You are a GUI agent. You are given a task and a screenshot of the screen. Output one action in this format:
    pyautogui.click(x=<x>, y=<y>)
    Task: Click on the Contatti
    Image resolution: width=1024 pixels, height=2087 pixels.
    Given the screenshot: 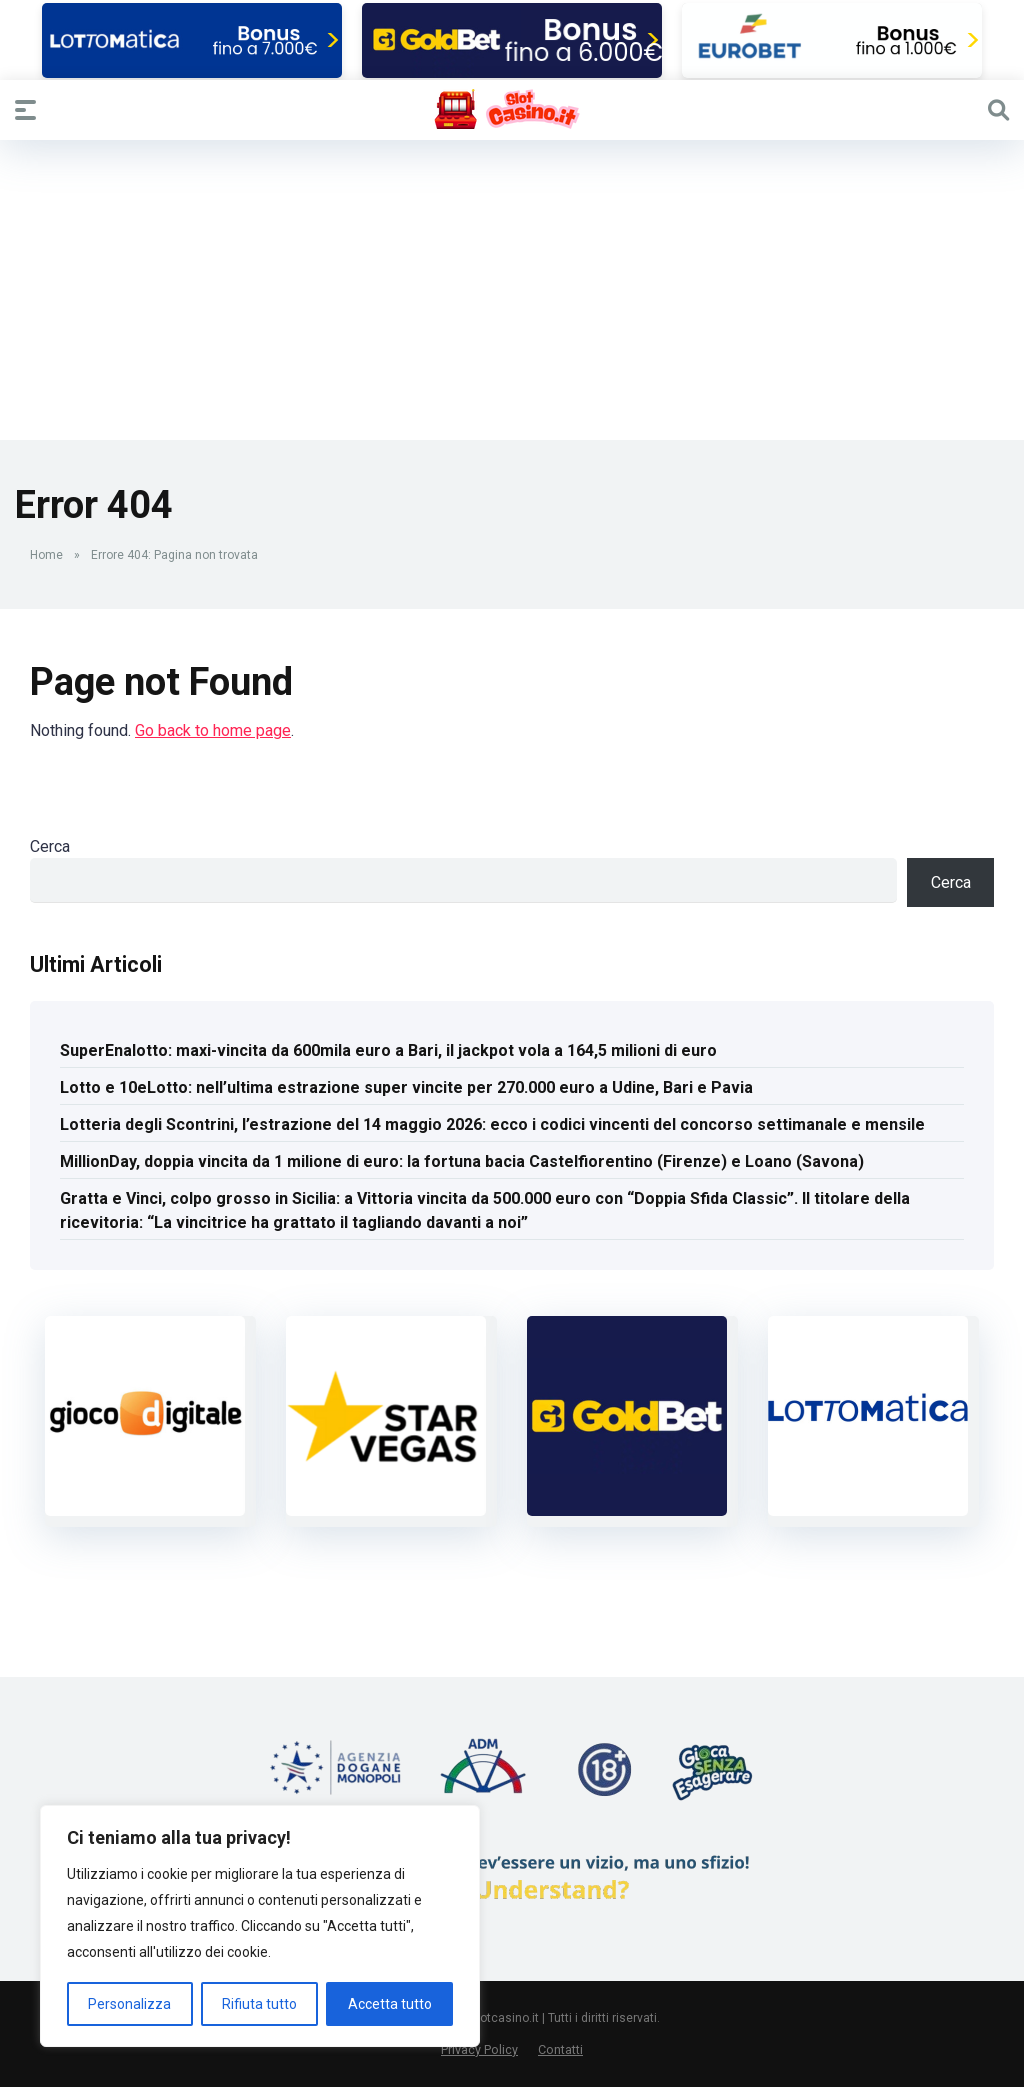 What is the action you would take?
    pyautogui.click(x=560, y=2049)
    